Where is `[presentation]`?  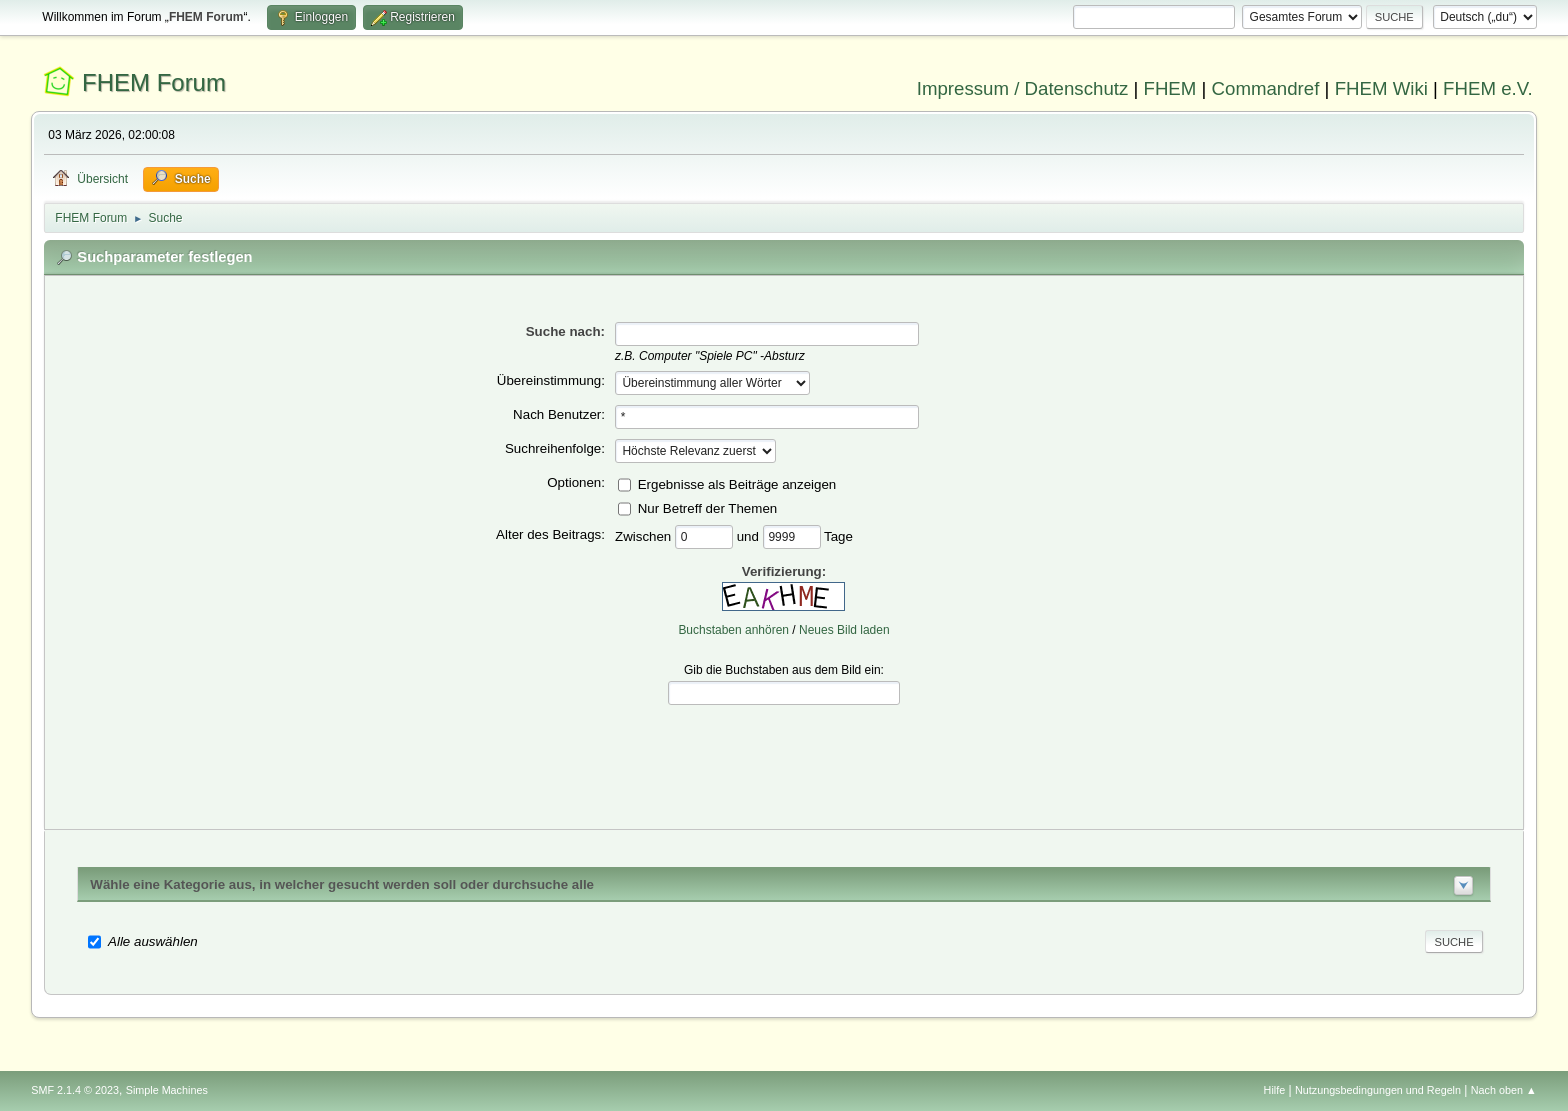 [presentation] is located at coordinates (784, 752).